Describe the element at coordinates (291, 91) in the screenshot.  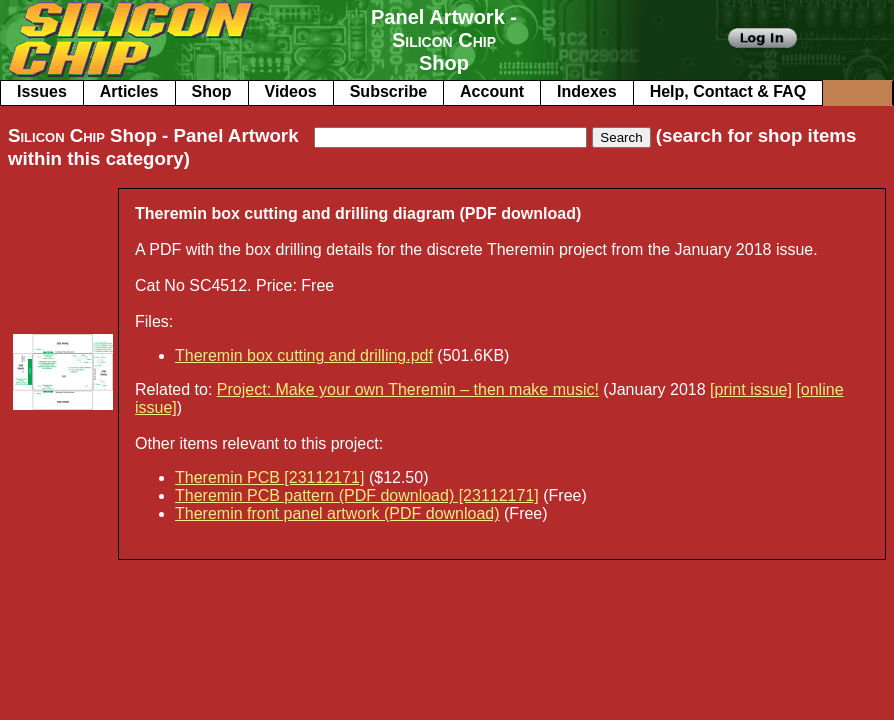
I see `Videos` at that location.